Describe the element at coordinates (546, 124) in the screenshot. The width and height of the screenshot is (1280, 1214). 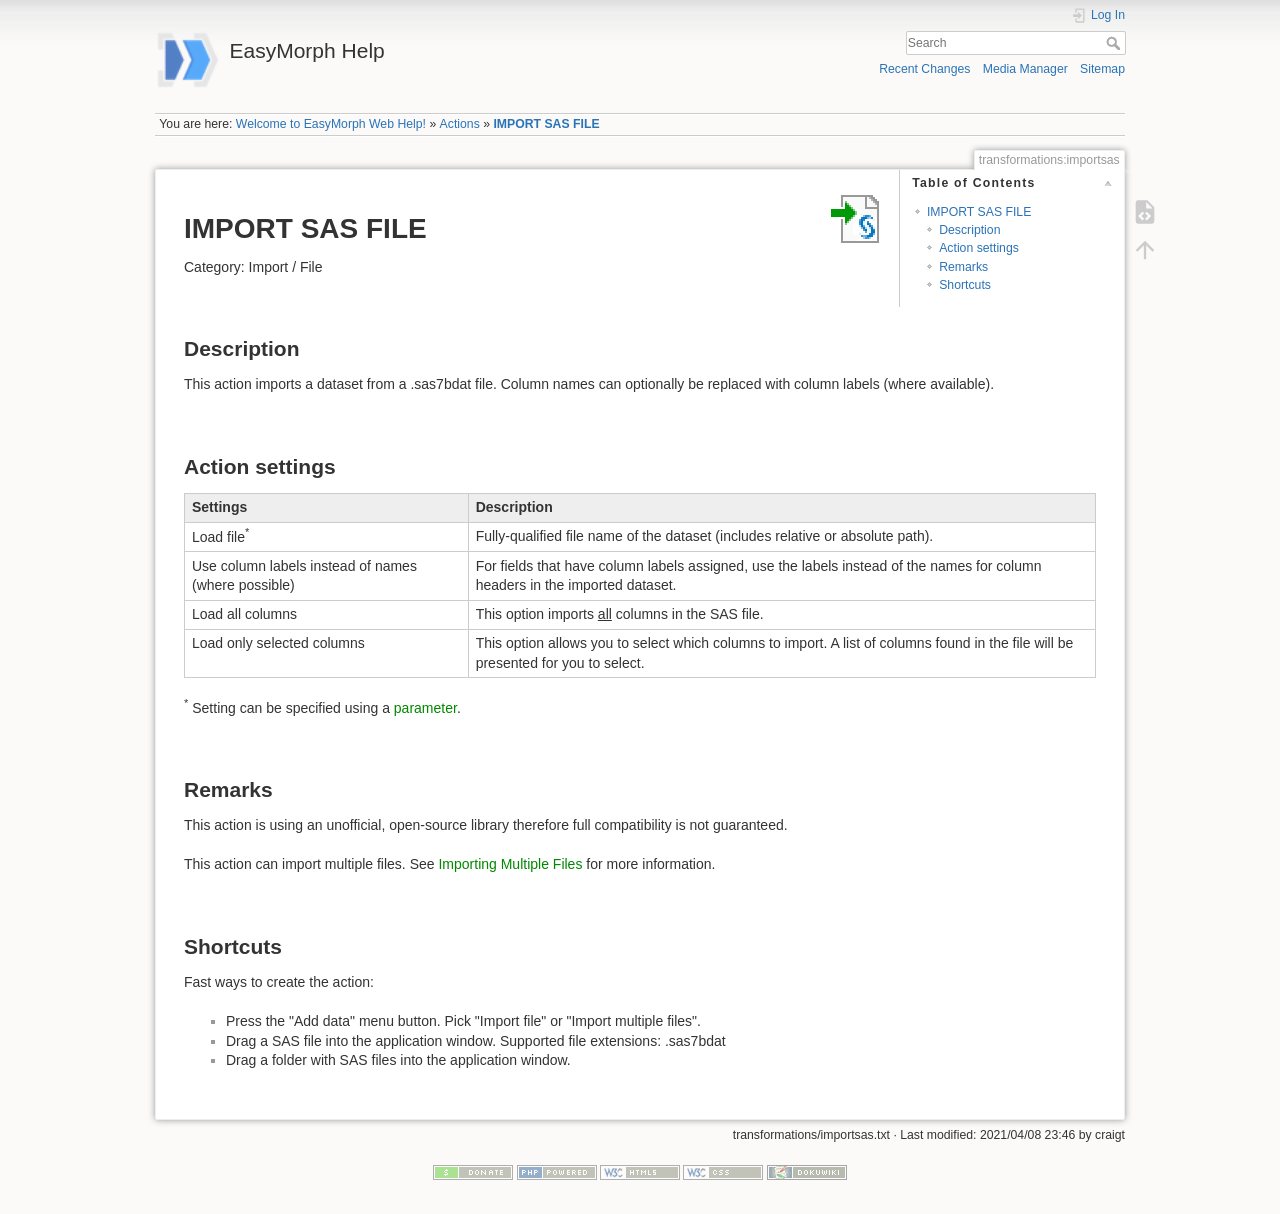
I see `IMPORT SAS FILE` at that location.